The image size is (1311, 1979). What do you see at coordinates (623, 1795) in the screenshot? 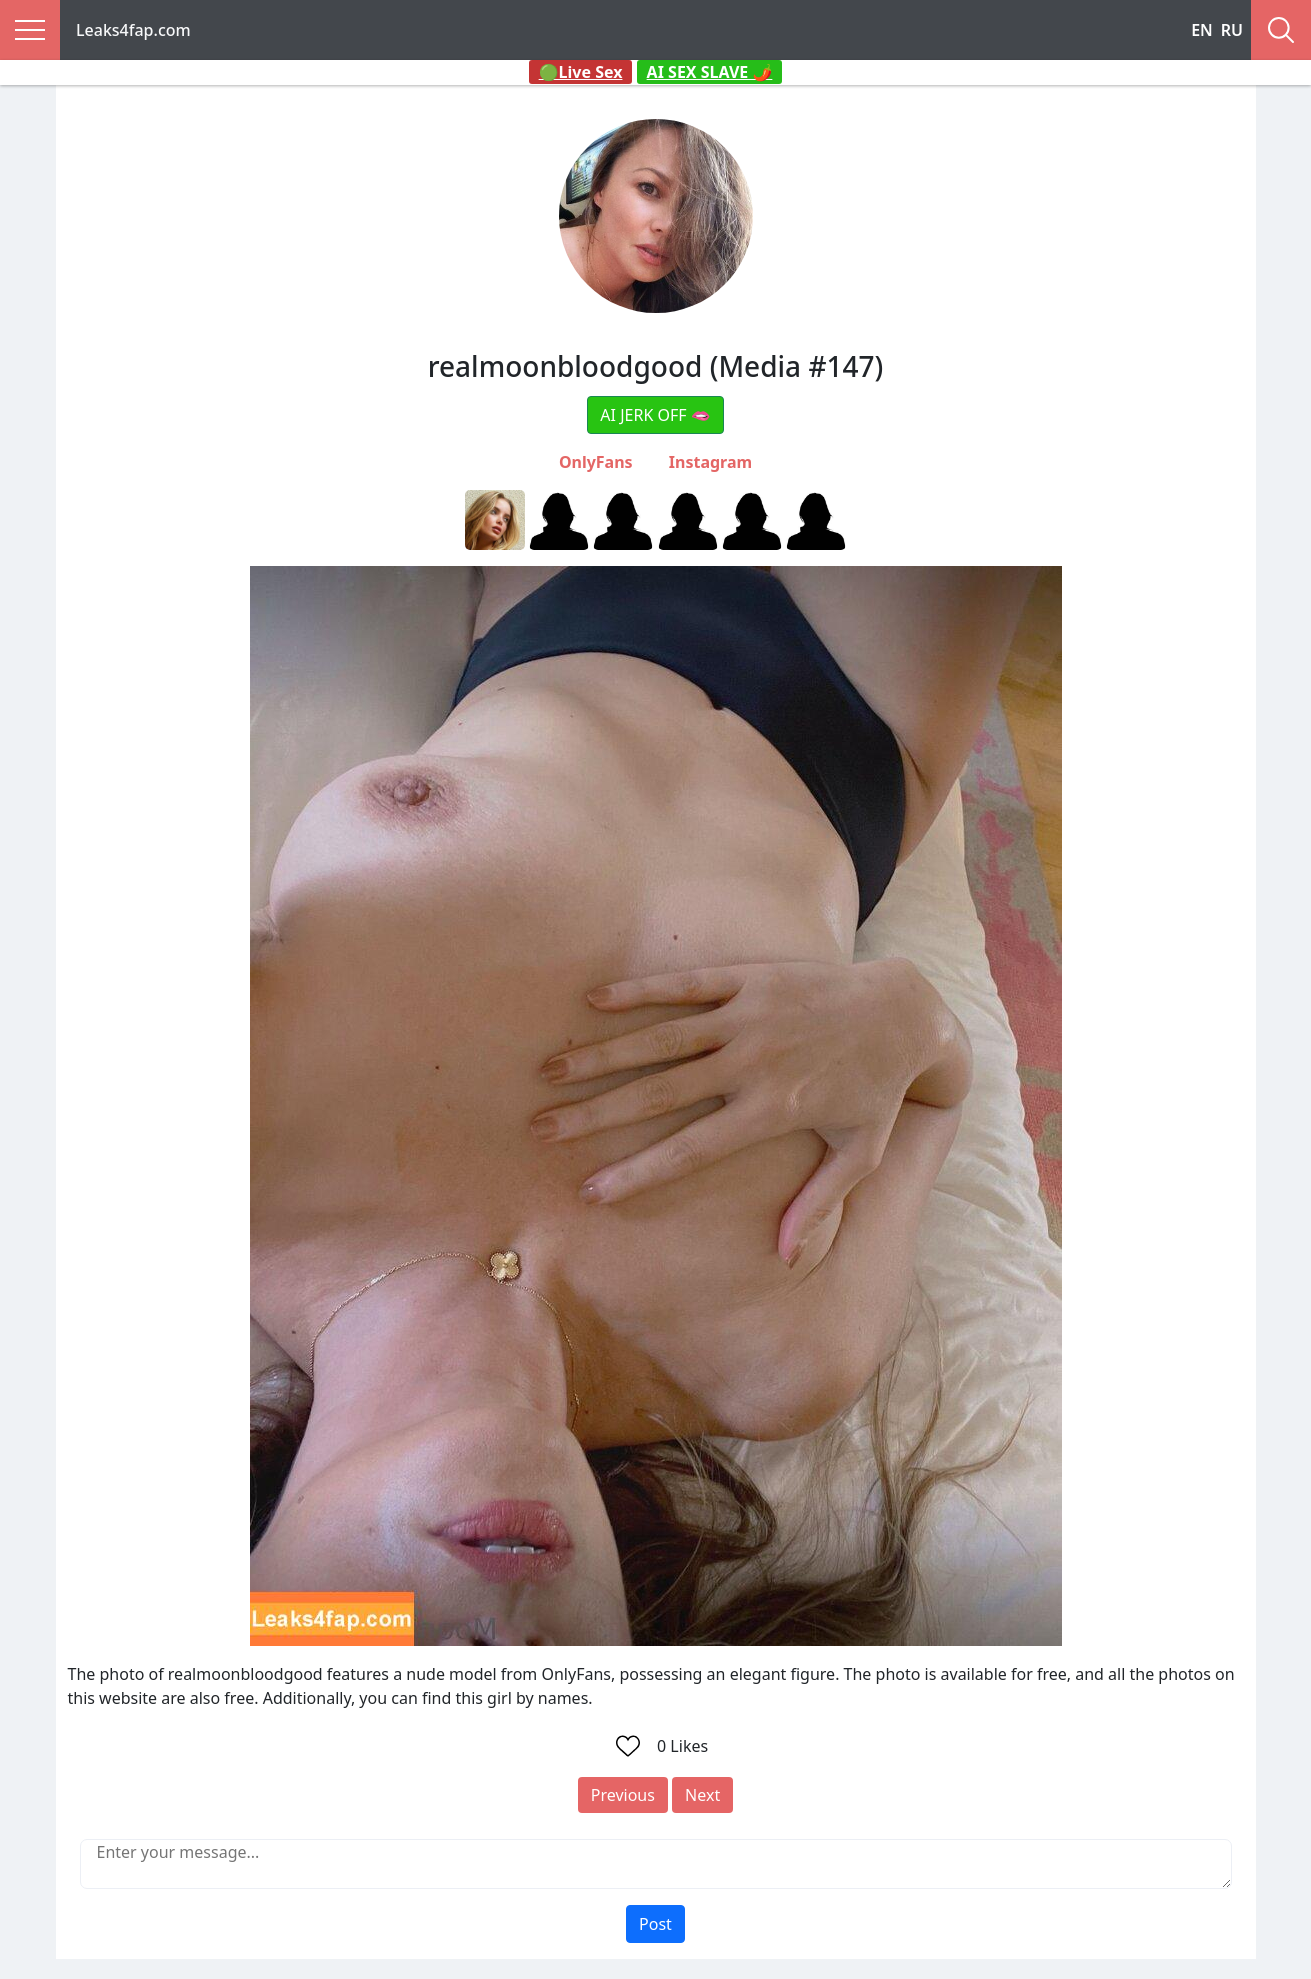
I see `Previous` at bounding box center [623, 1795].